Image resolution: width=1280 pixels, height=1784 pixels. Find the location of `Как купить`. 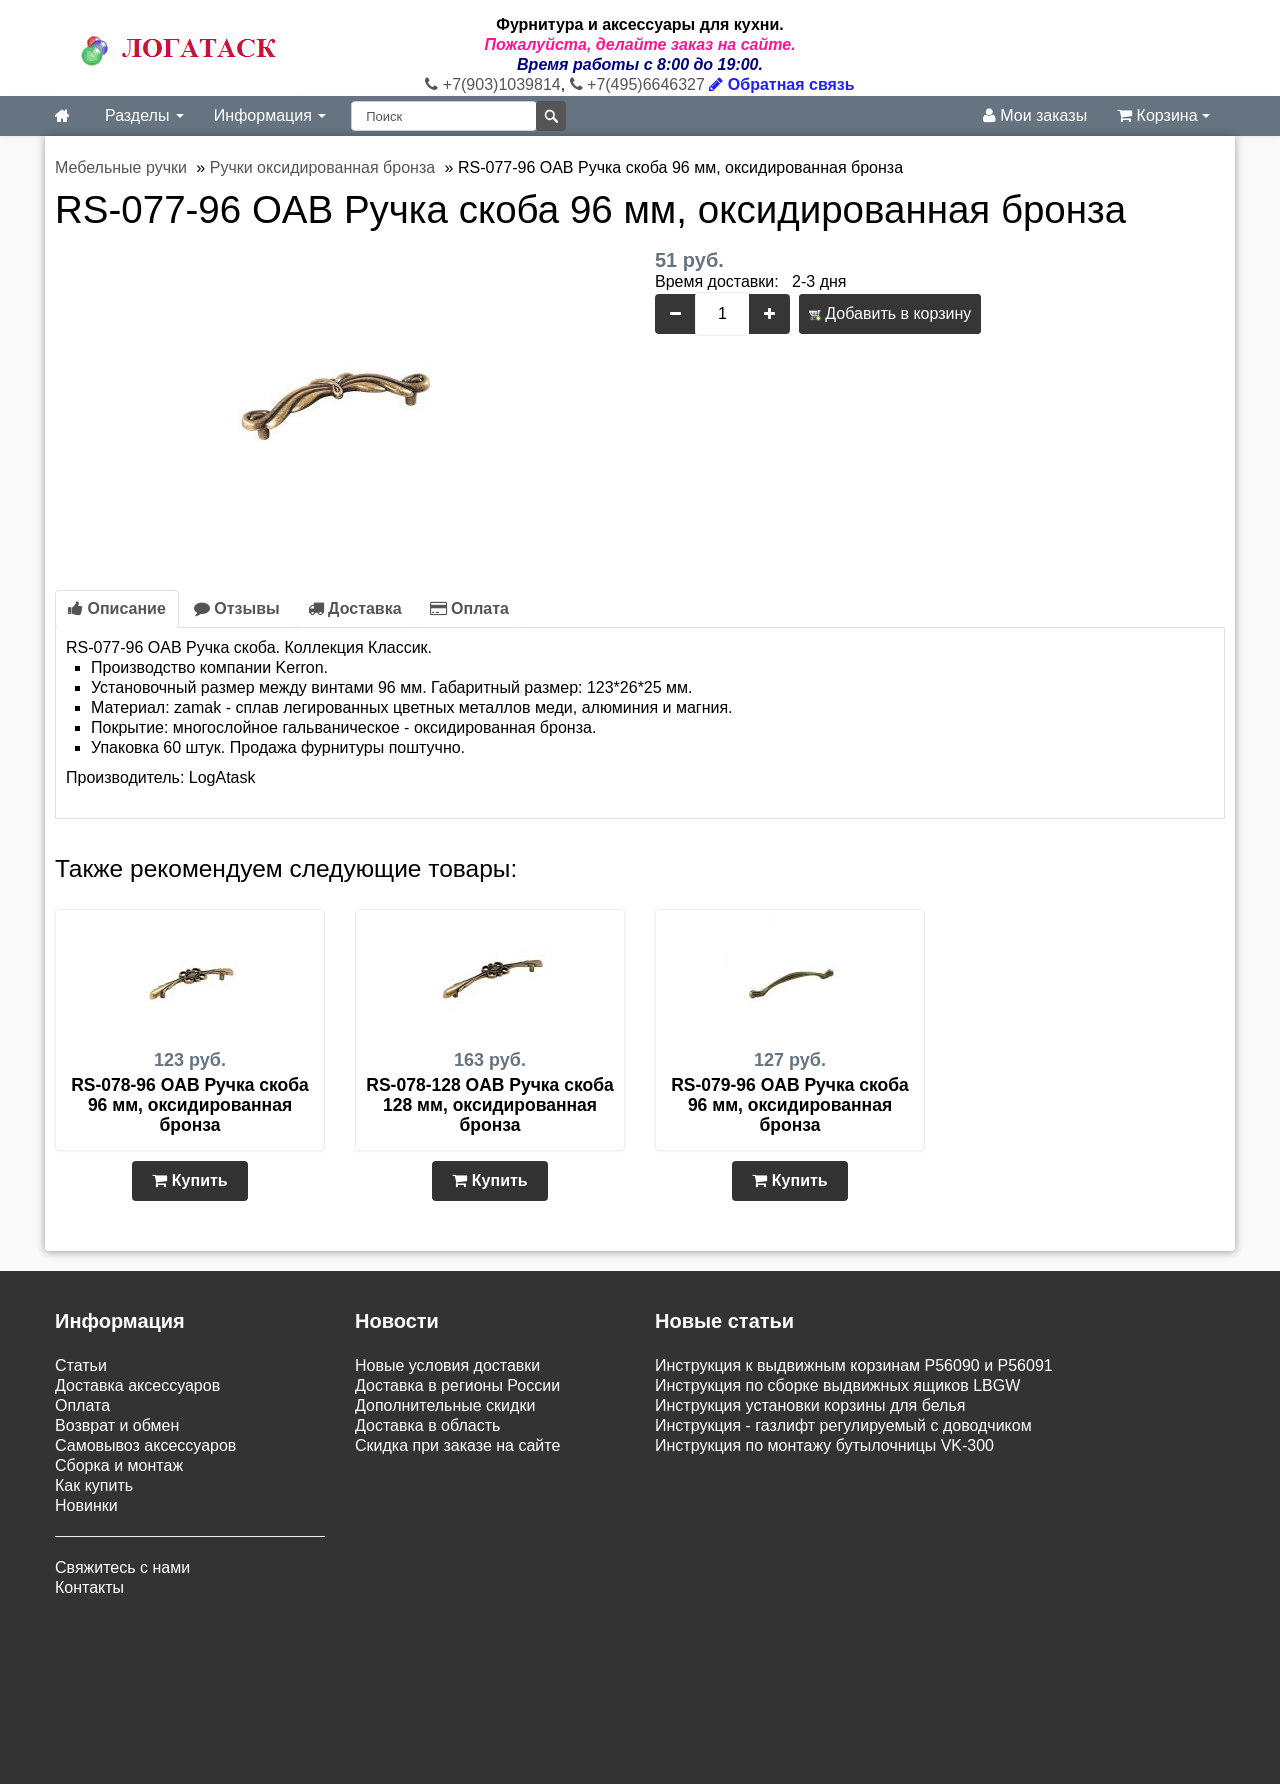

Как купить is located at coordinates (94, 1485).